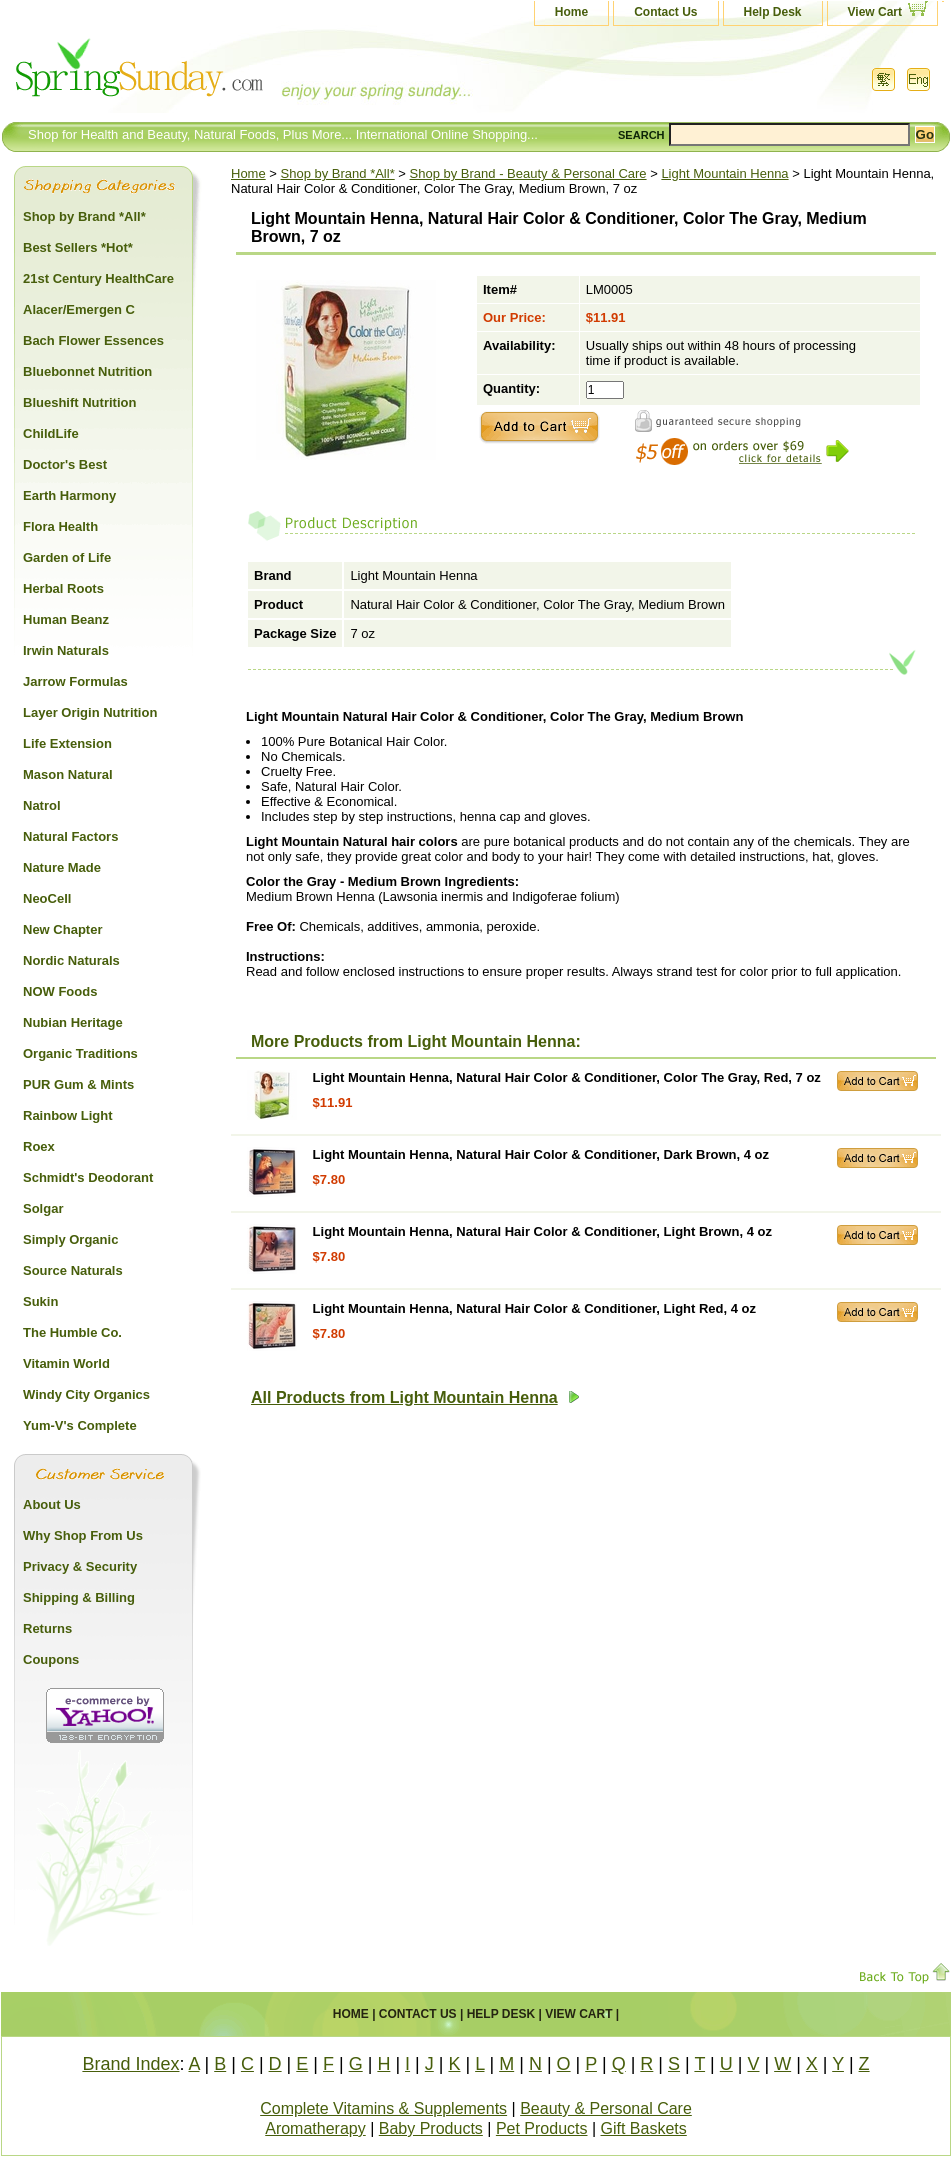  I want to click on Light Mountain Henna, Natural Hair Color & Conditioner, Light Red, 4 oz, so click(534, 1308).